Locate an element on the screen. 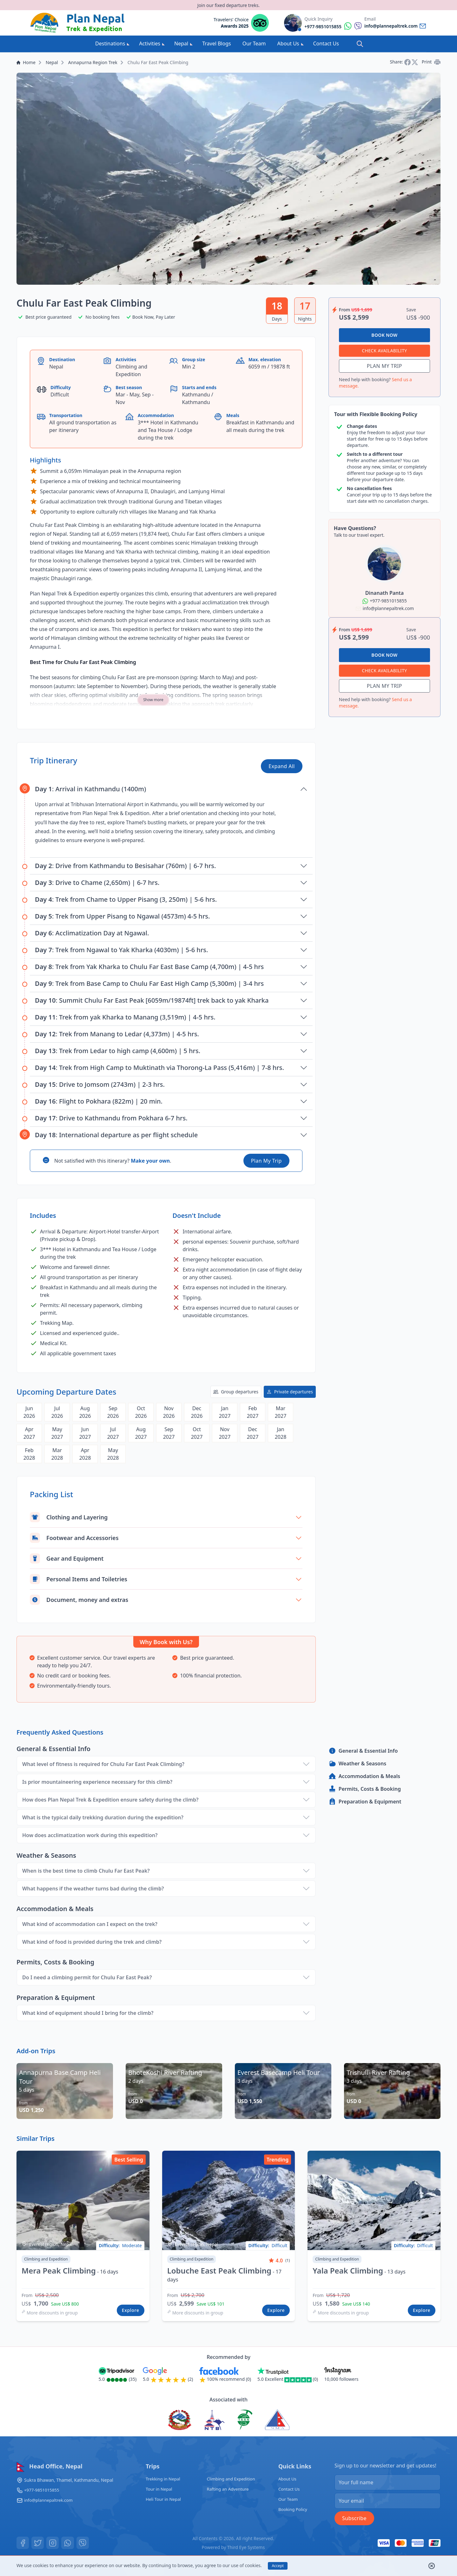  Aug2027 is located at coordinates (141, 1433).